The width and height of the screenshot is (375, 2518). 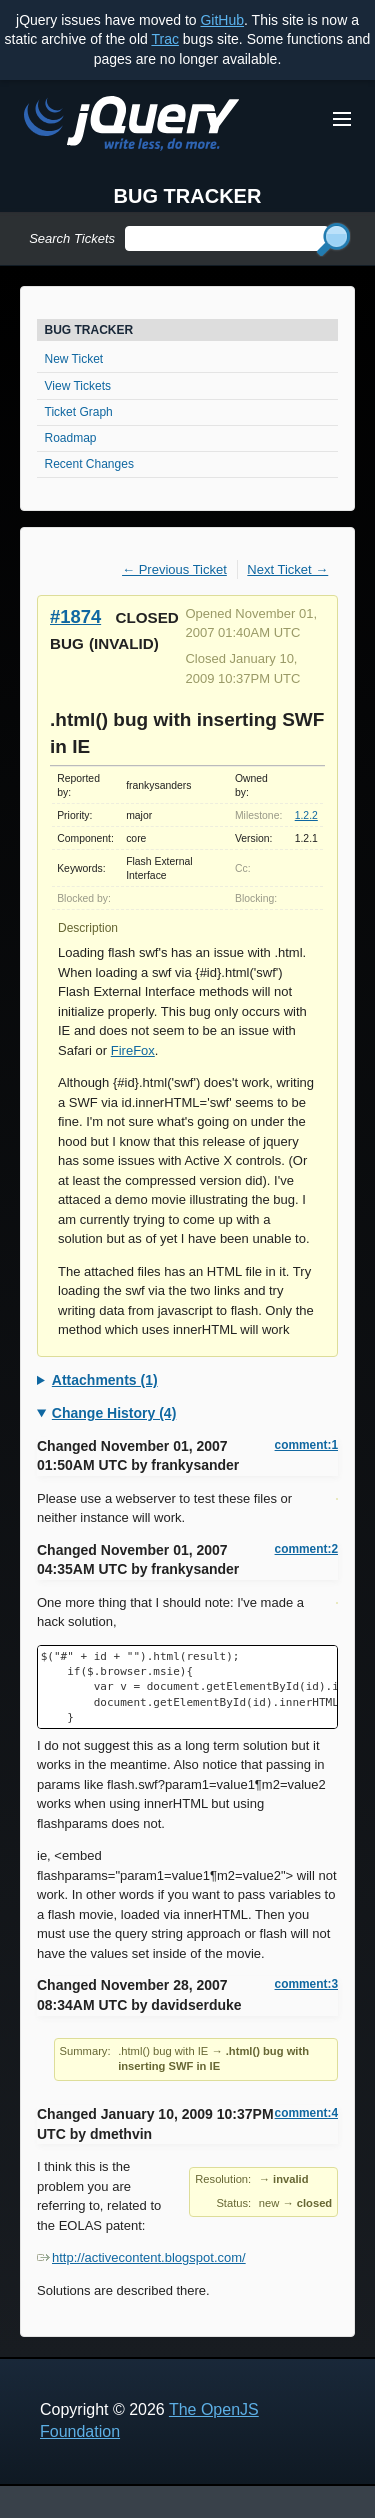 What do you see at coordinates (71, 438) in the screenshot?
I see `Roadmap` at bounding box center [71, 438].